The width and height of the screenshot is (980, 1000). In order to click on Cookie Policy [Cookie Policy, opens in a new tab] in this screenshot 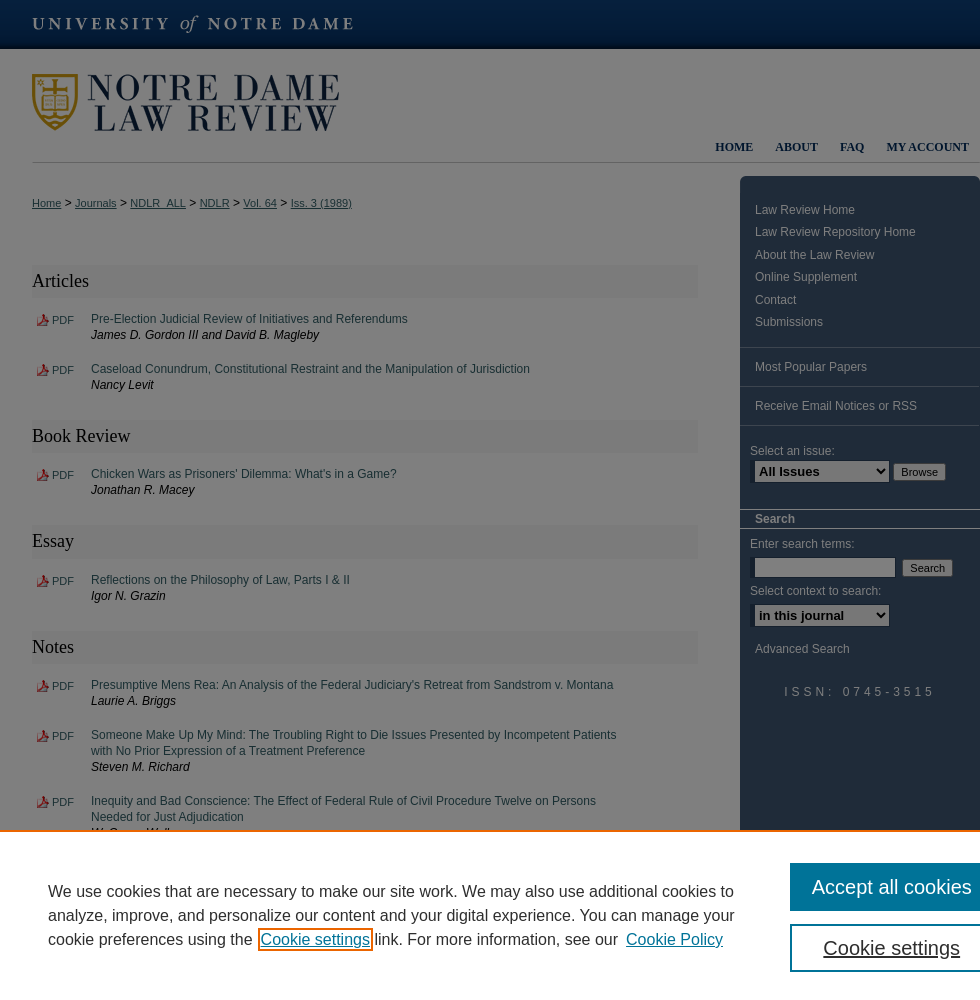, I will do `click(674, 939)`.